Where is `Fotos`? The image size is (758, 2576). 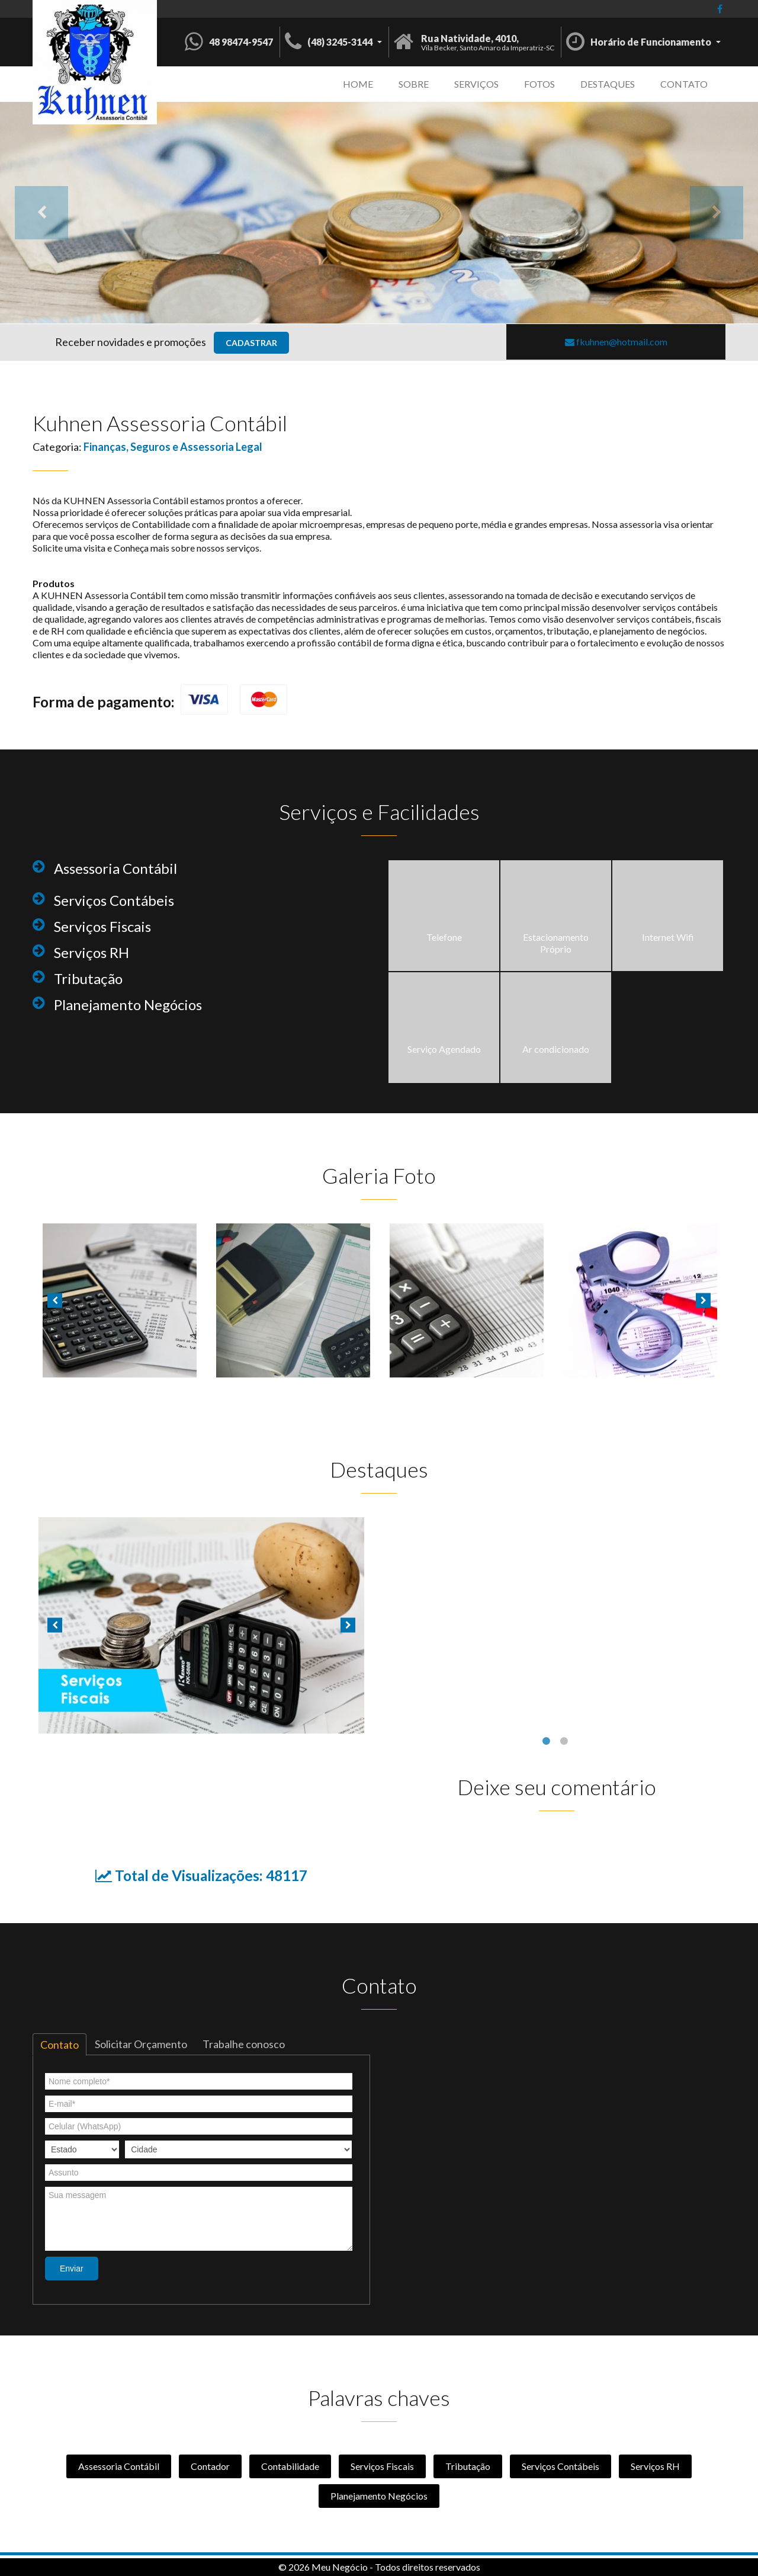
Fotos is located at coordinates (539, 83).